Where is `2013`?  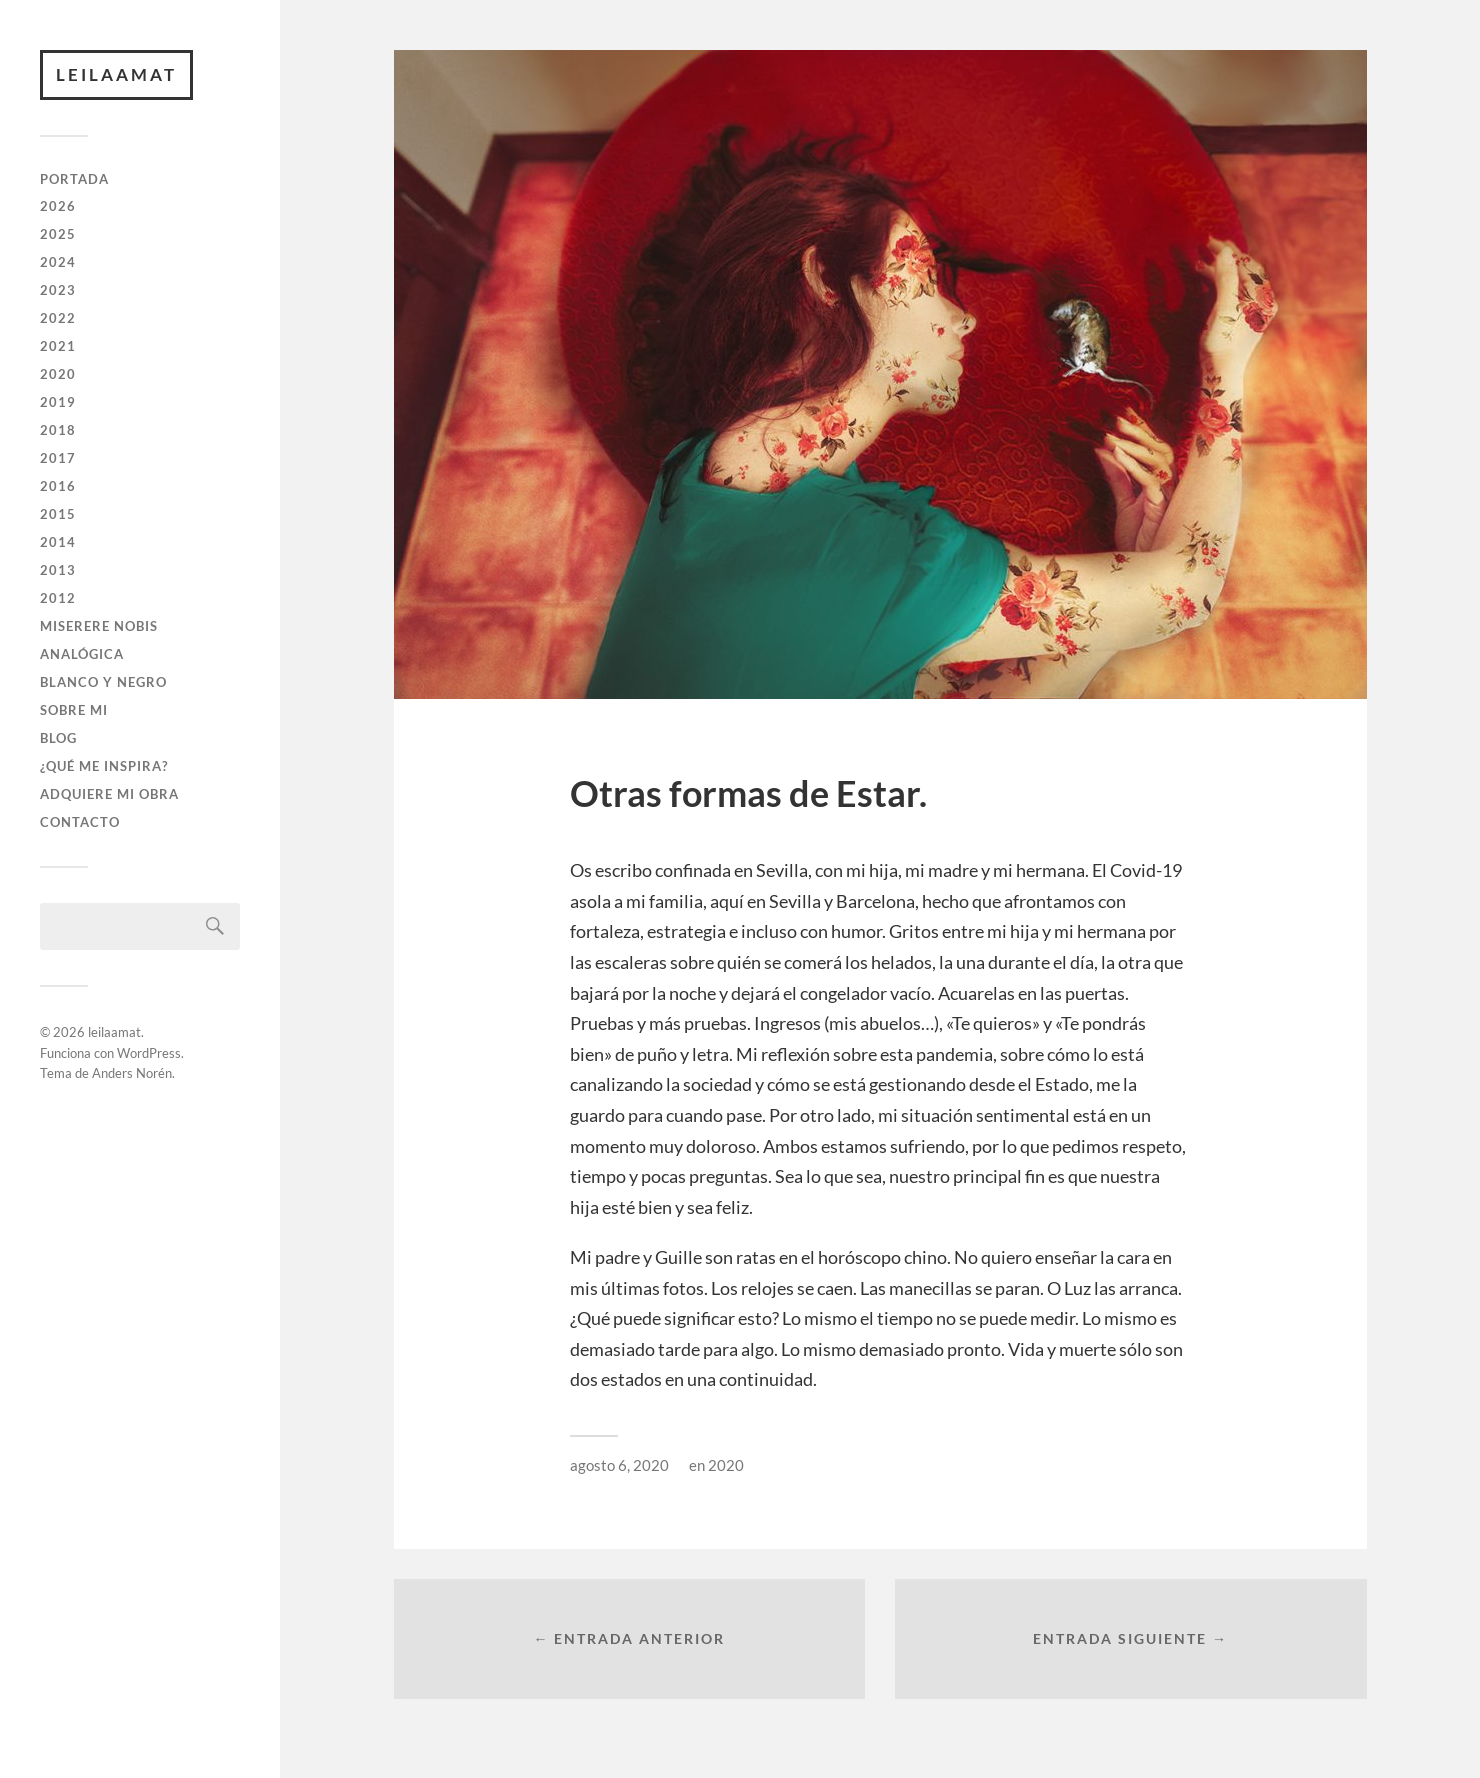
2013 is located at coordinates (58, 570).